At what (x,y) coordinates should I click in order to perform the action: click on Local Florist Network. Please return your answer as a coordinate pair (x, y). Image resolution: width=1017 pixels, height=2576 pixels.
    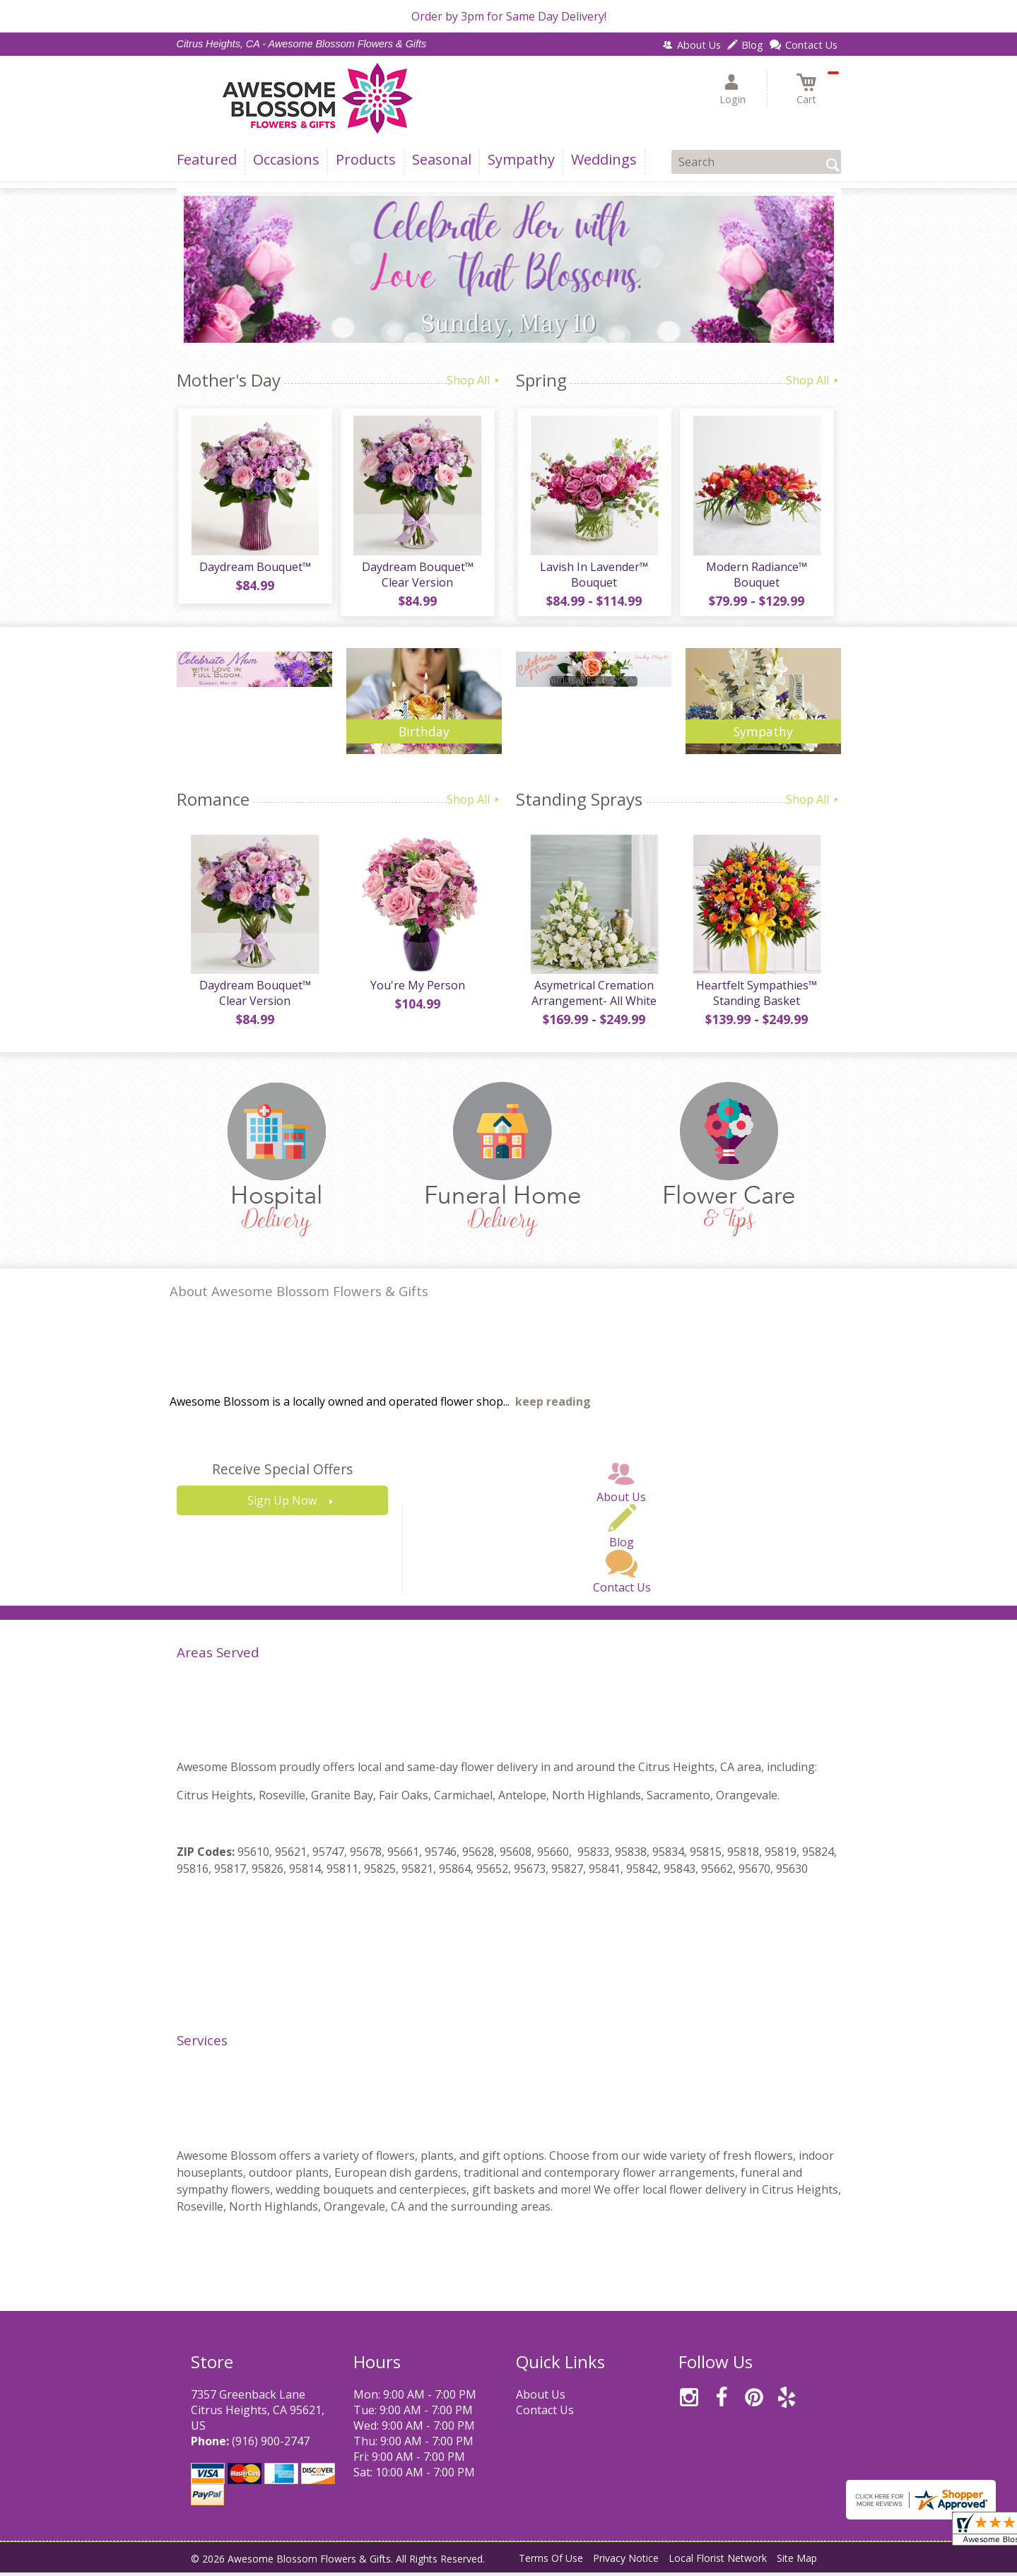
    Looking at the image, I should click on (718, 2561).